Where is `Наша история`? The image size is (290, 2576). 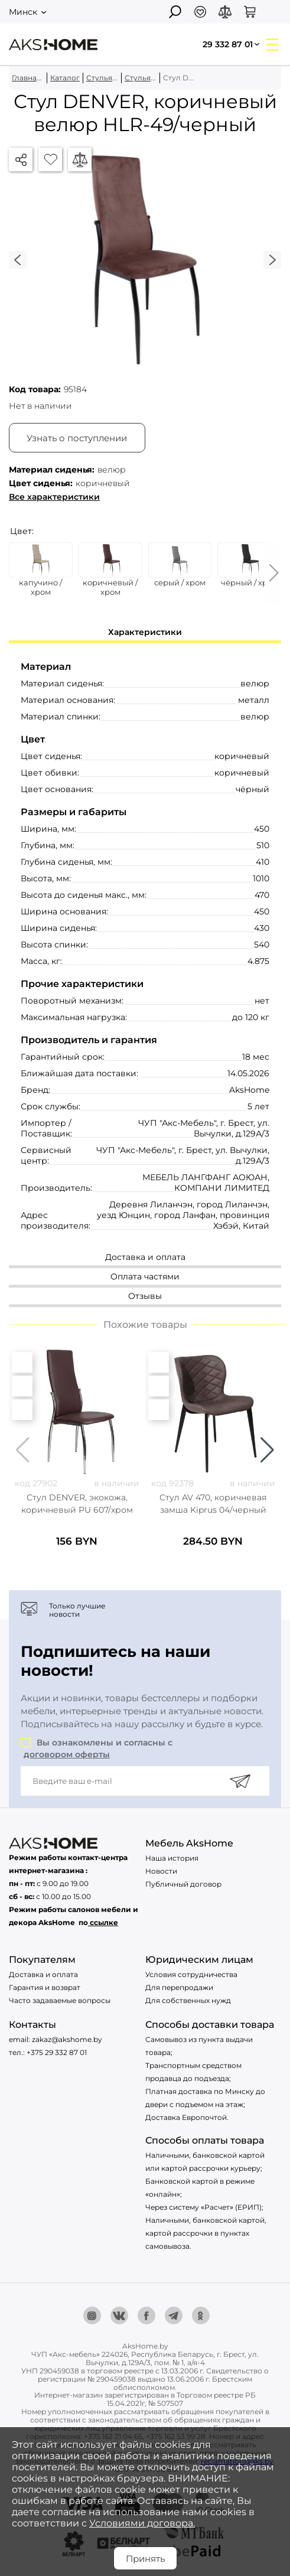 Наша история is located at coordinates (171, 1858).